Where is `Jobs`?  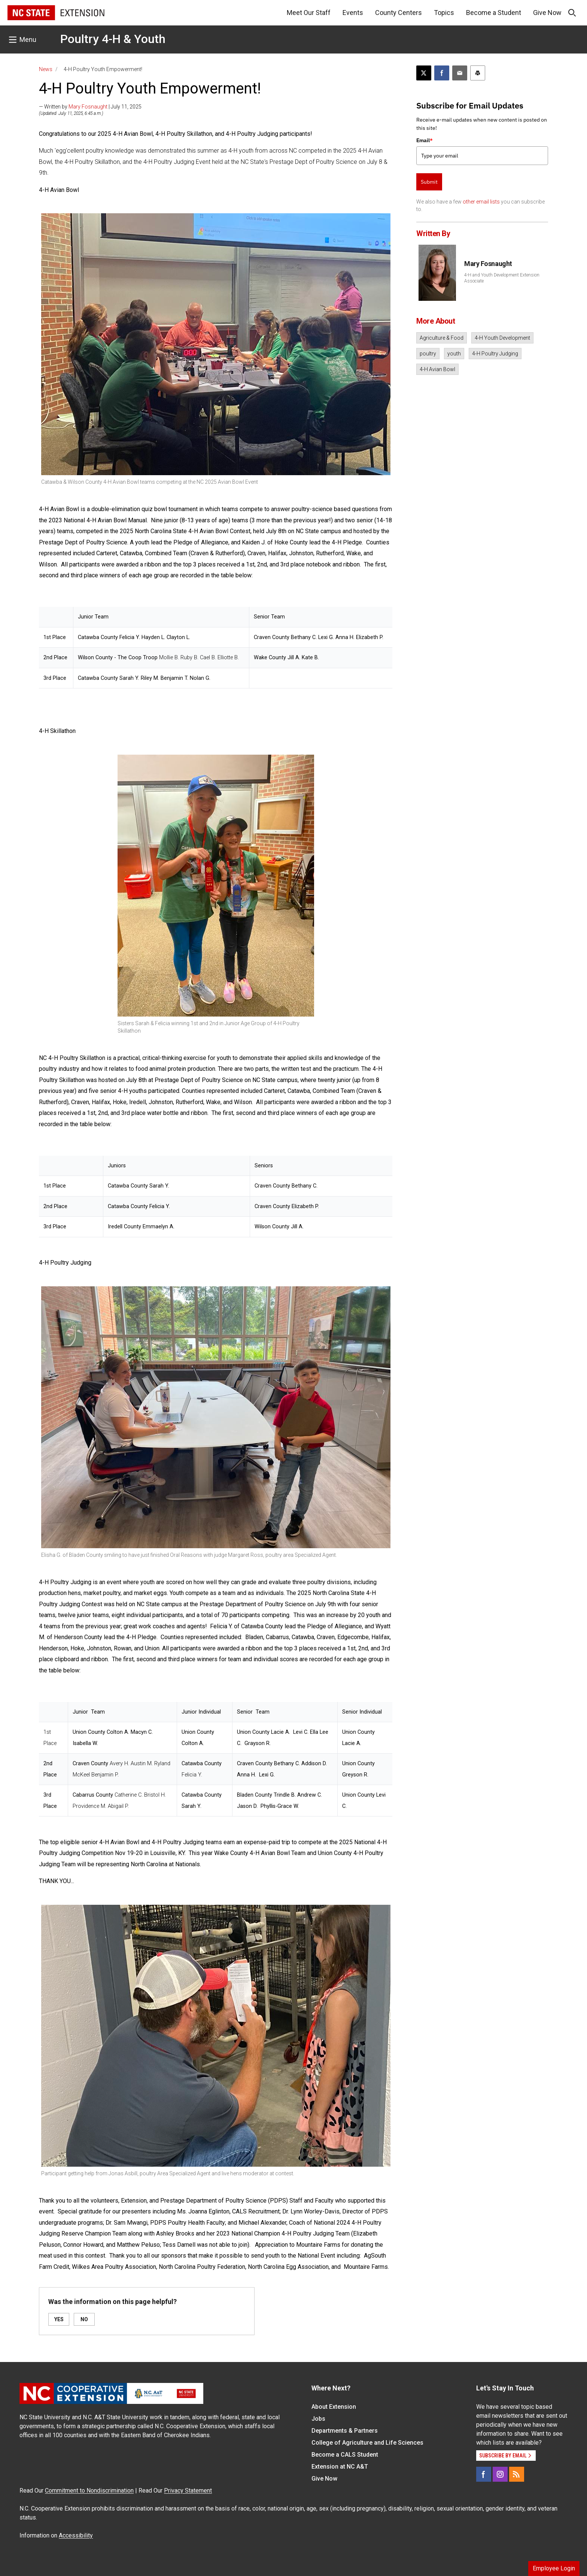 Jobs is located at coordinates (318, 2418).